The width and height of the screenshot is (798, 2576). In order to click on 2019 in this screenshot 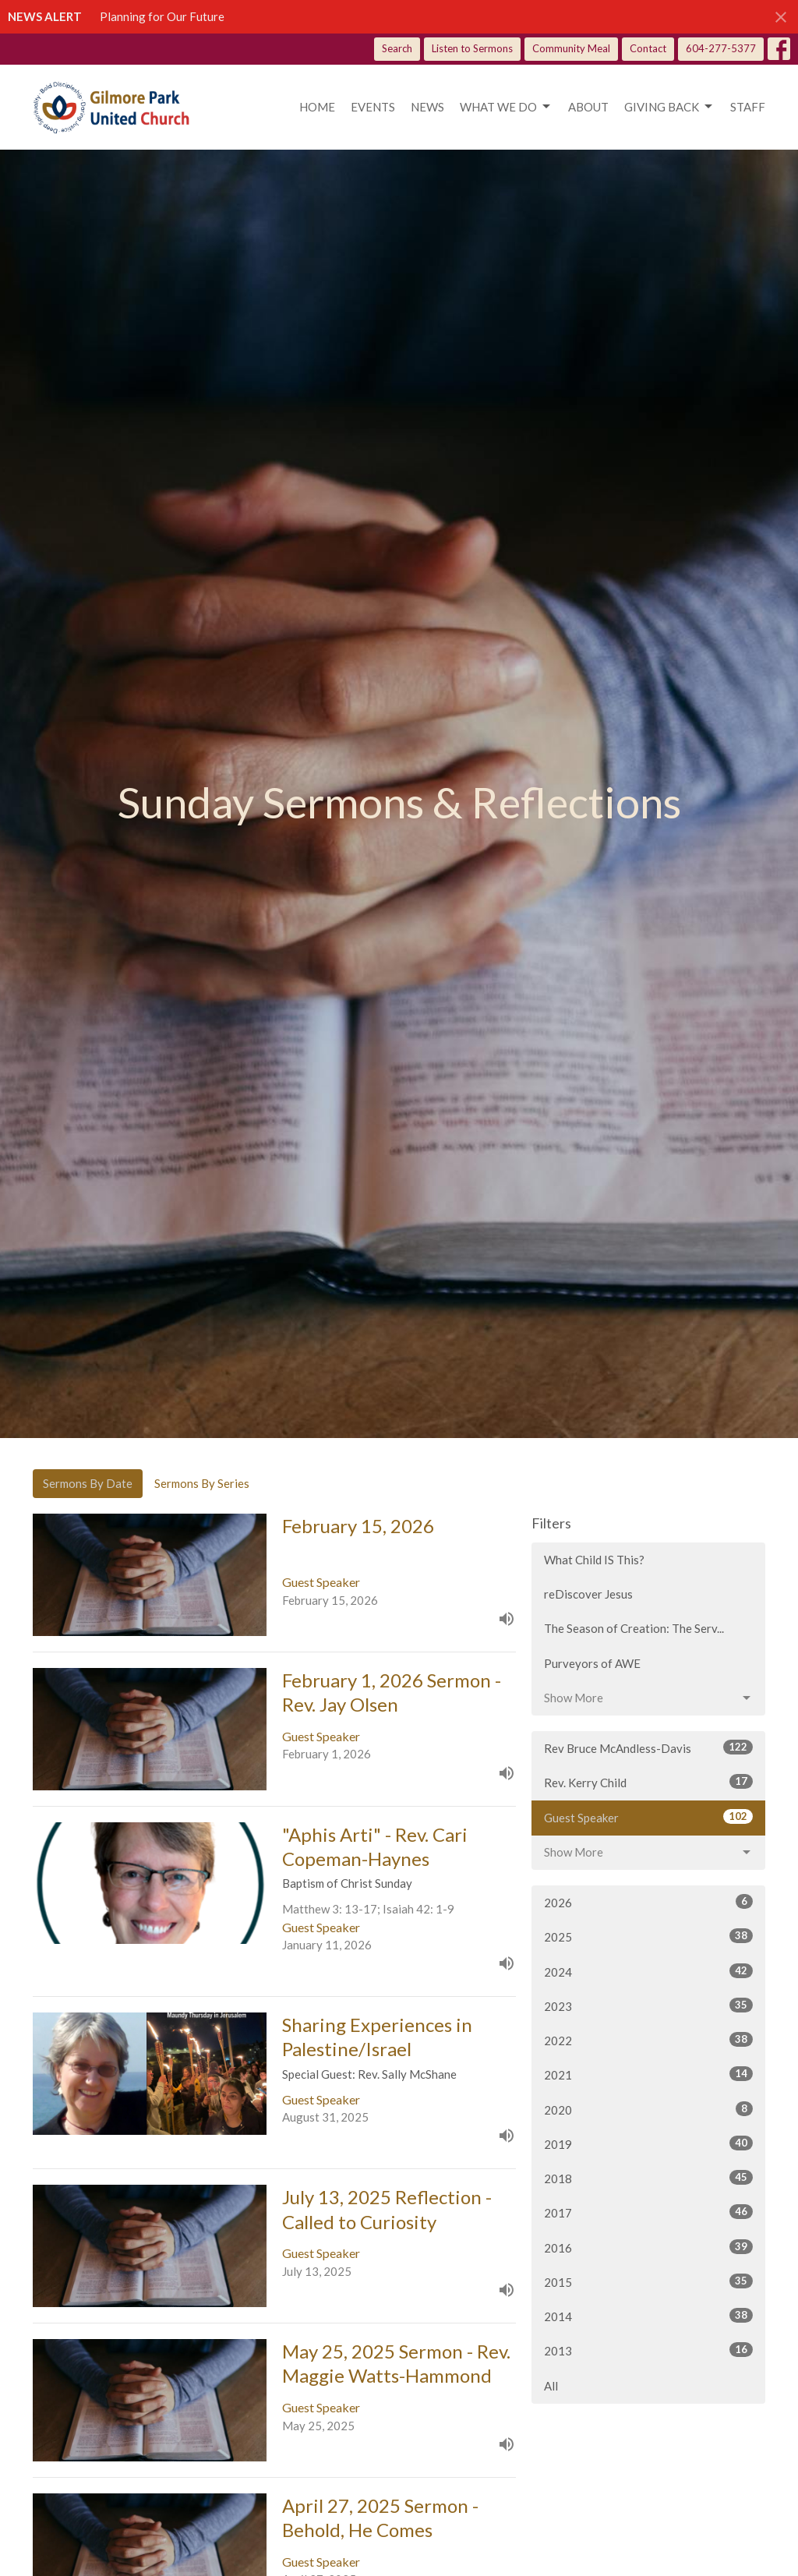, I will do `click(648, 2143)`.